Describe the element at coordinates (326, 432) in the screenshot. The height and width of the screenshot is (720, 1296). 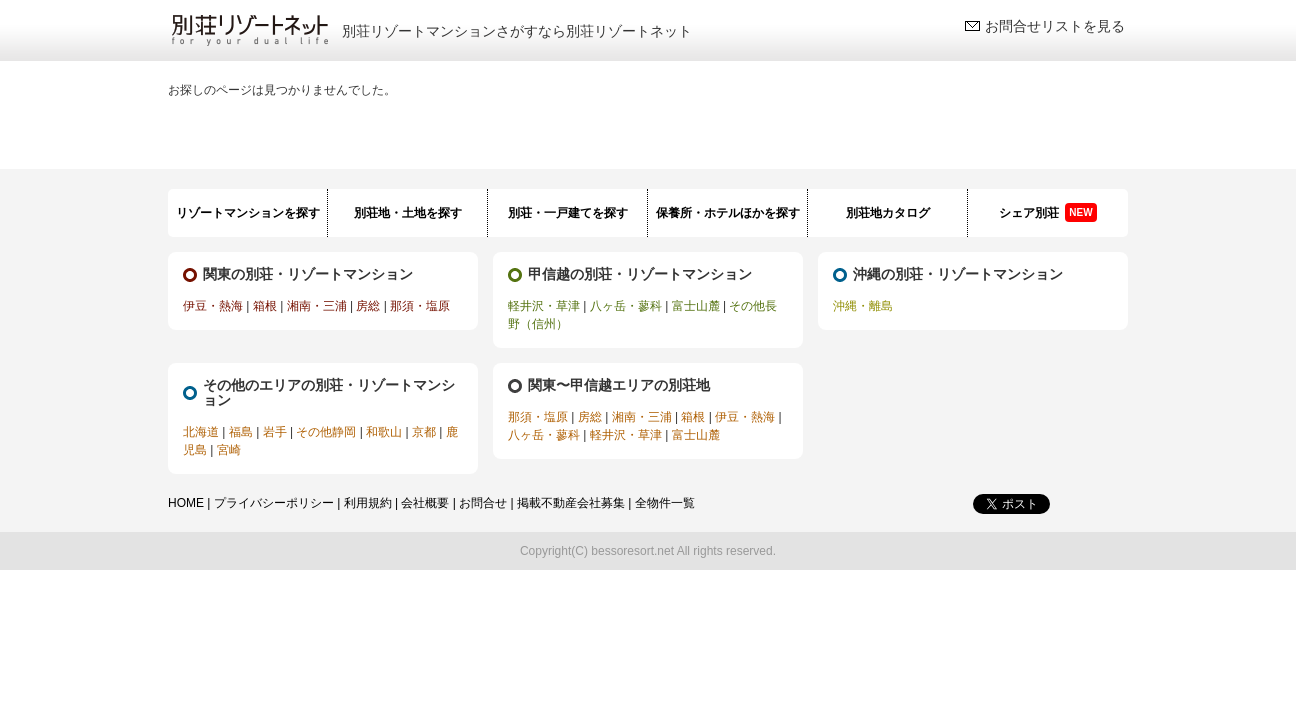
I see `その他静岡` at that location.